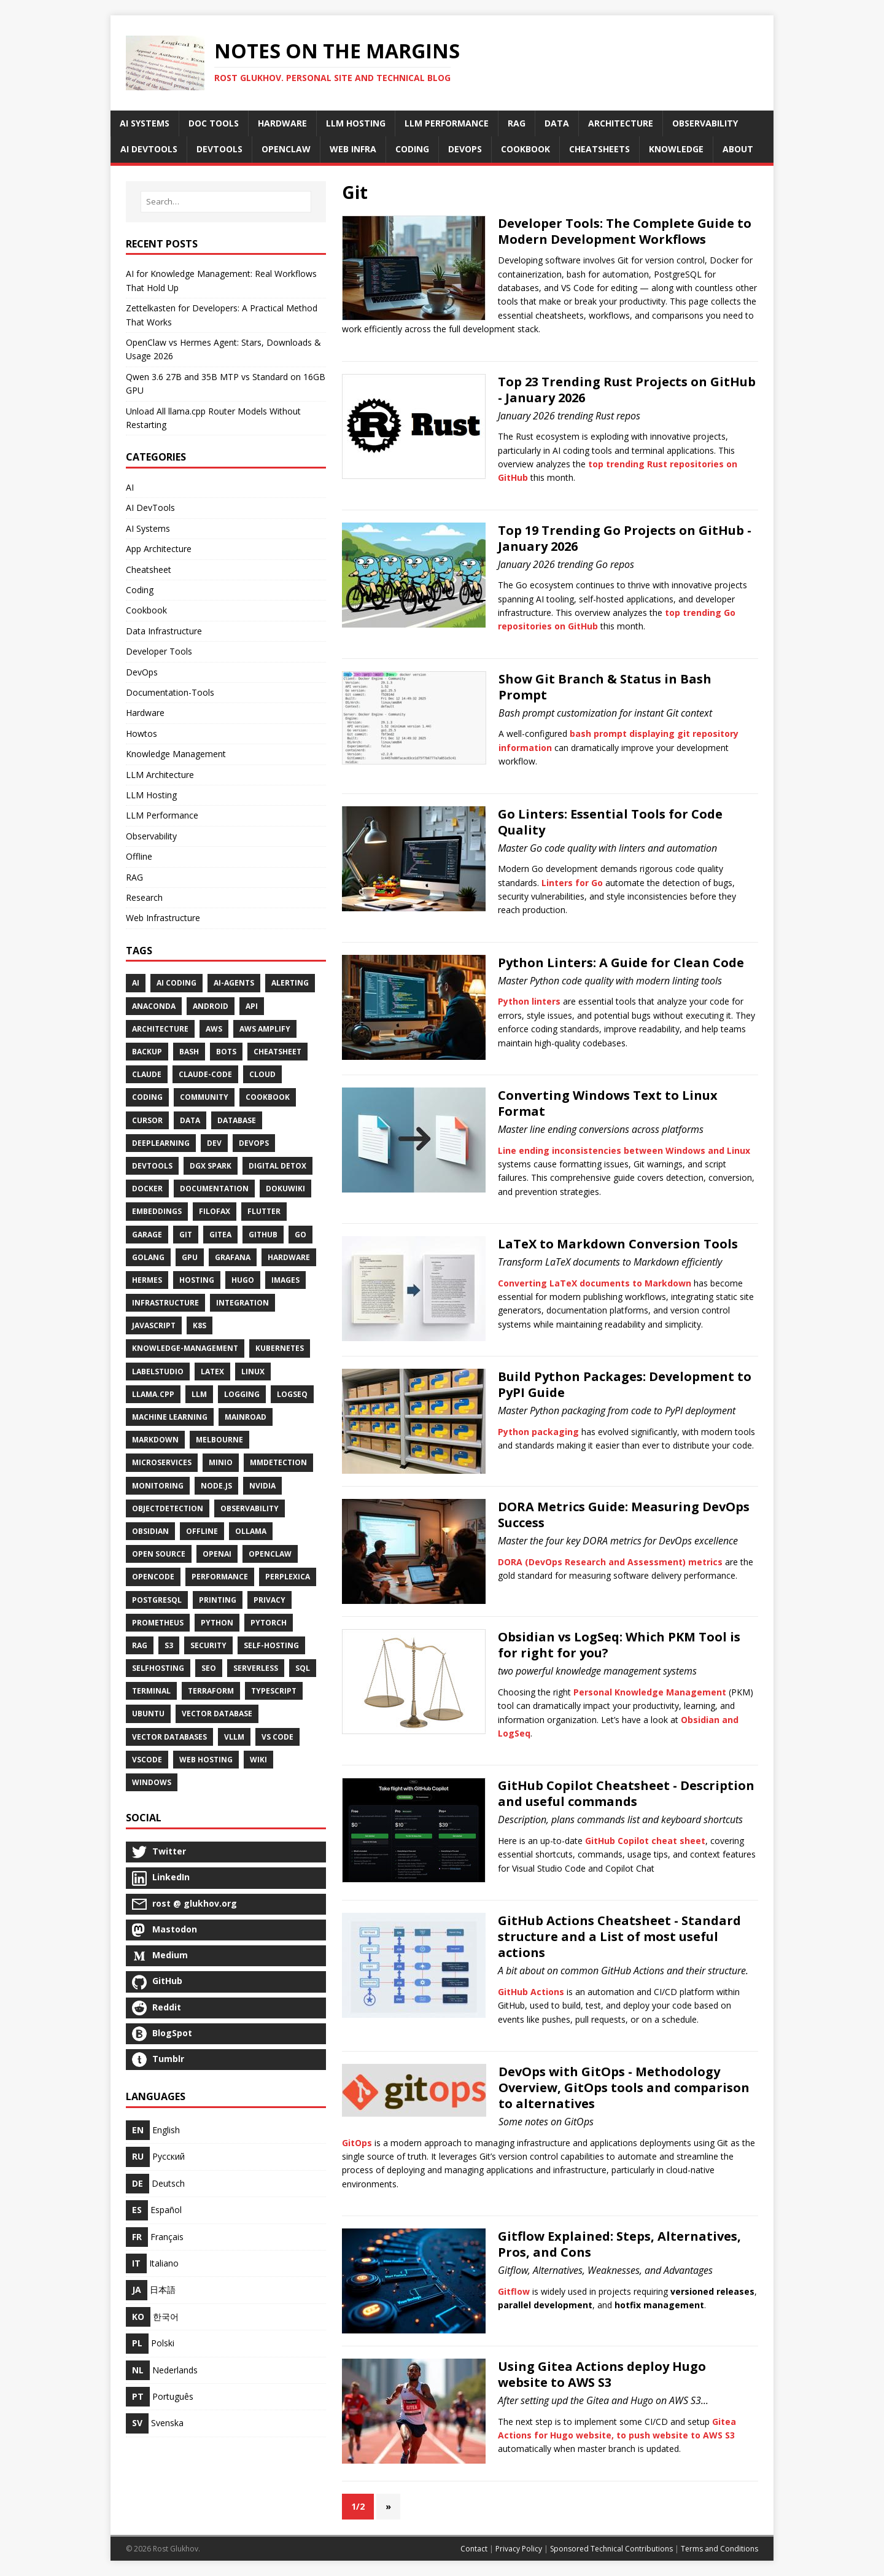  What do you see at coordinates (185, 1348) in the screenshot?
I see `Knowledge-Management` at bounding box center [185, 1348].